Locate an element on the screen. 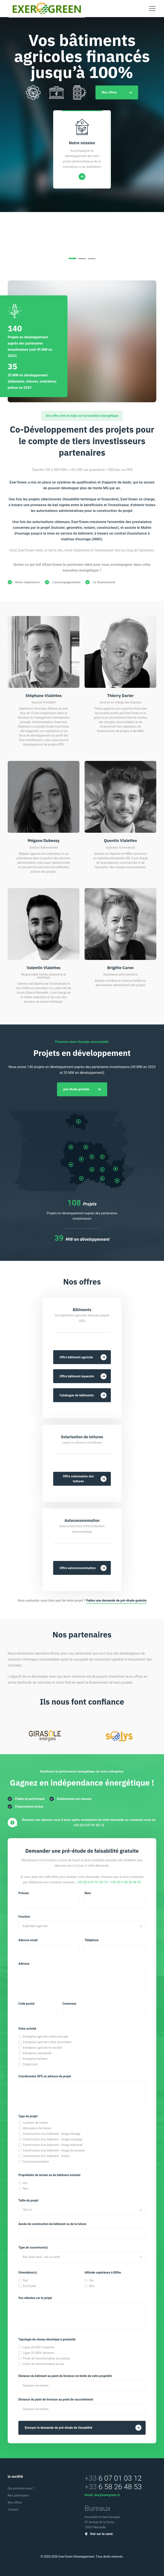 Image resolution: width=164 pixels, height=2576 pixels. Entreprise agricole en société is located at coordinates (42, 2047).